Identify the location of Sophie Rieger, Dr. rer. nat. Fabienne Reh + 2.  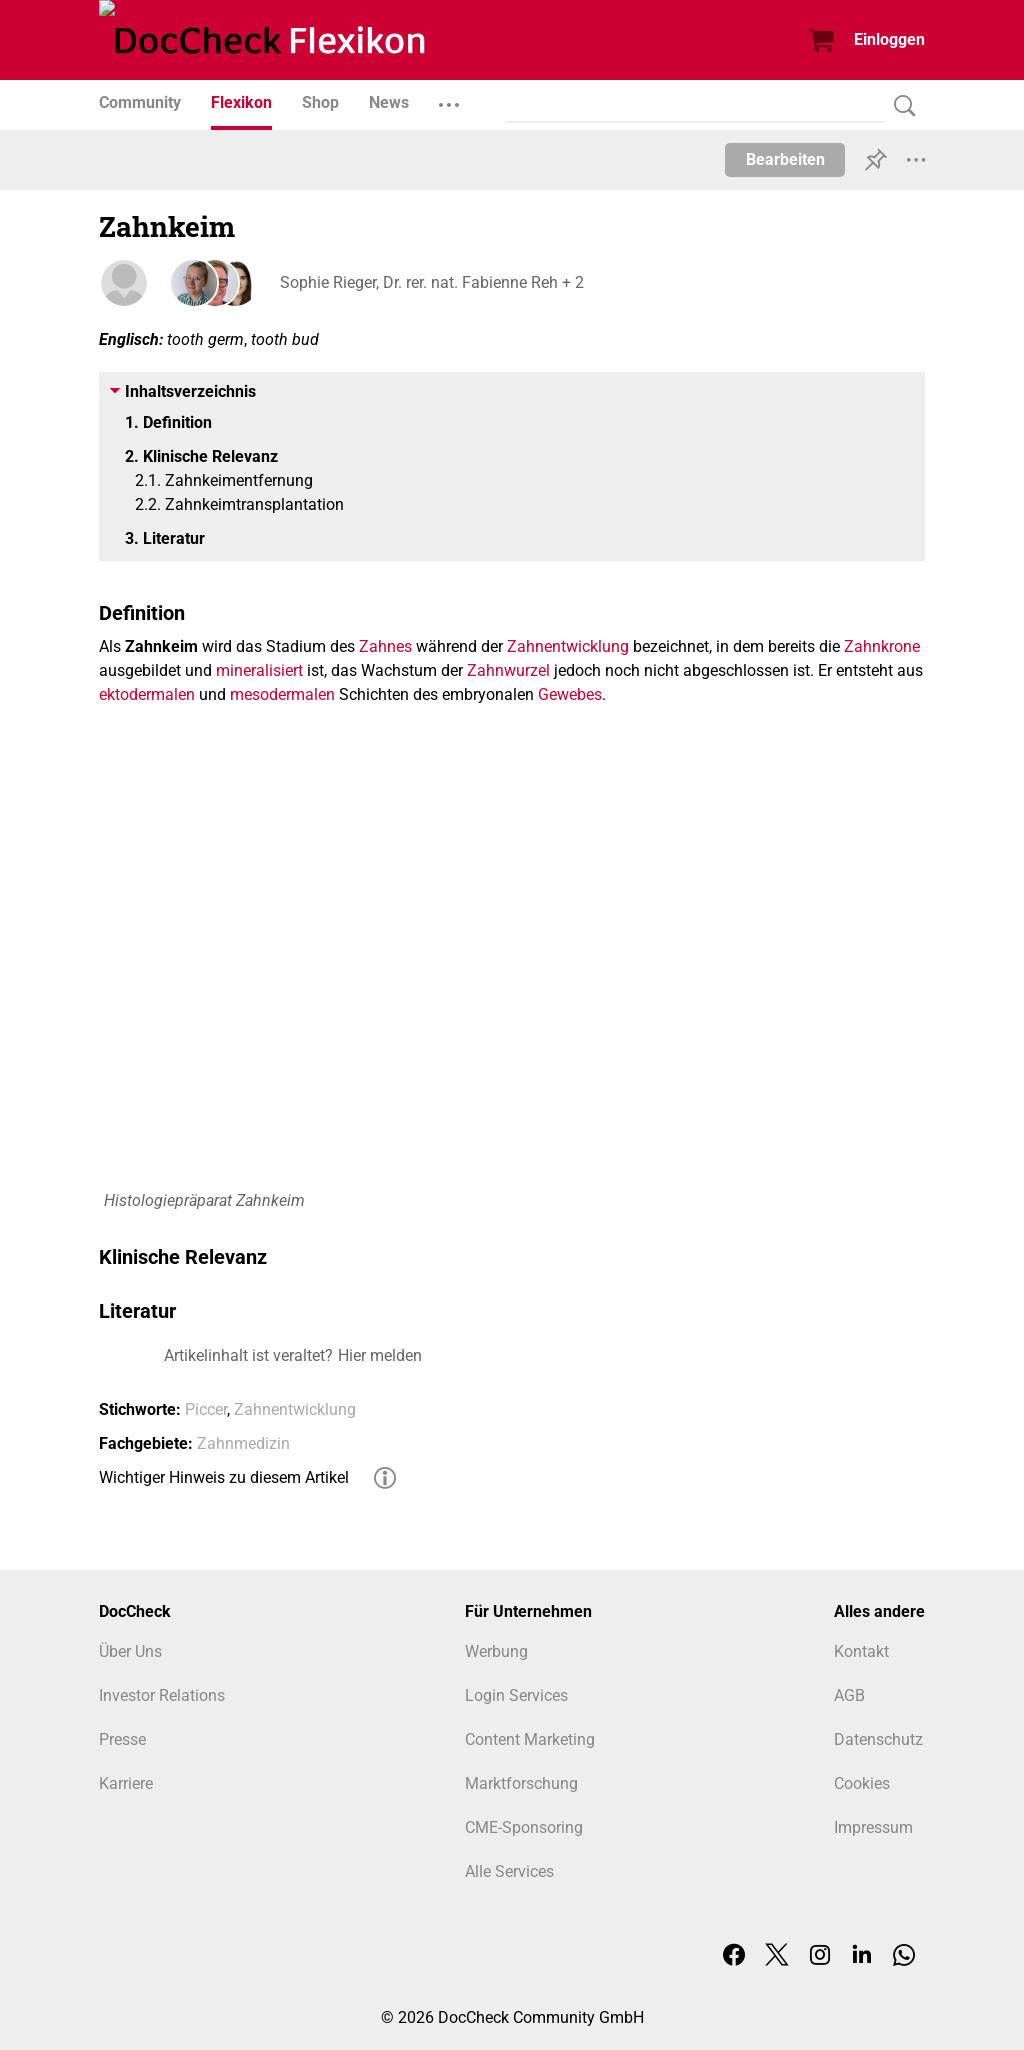
(431, 282).